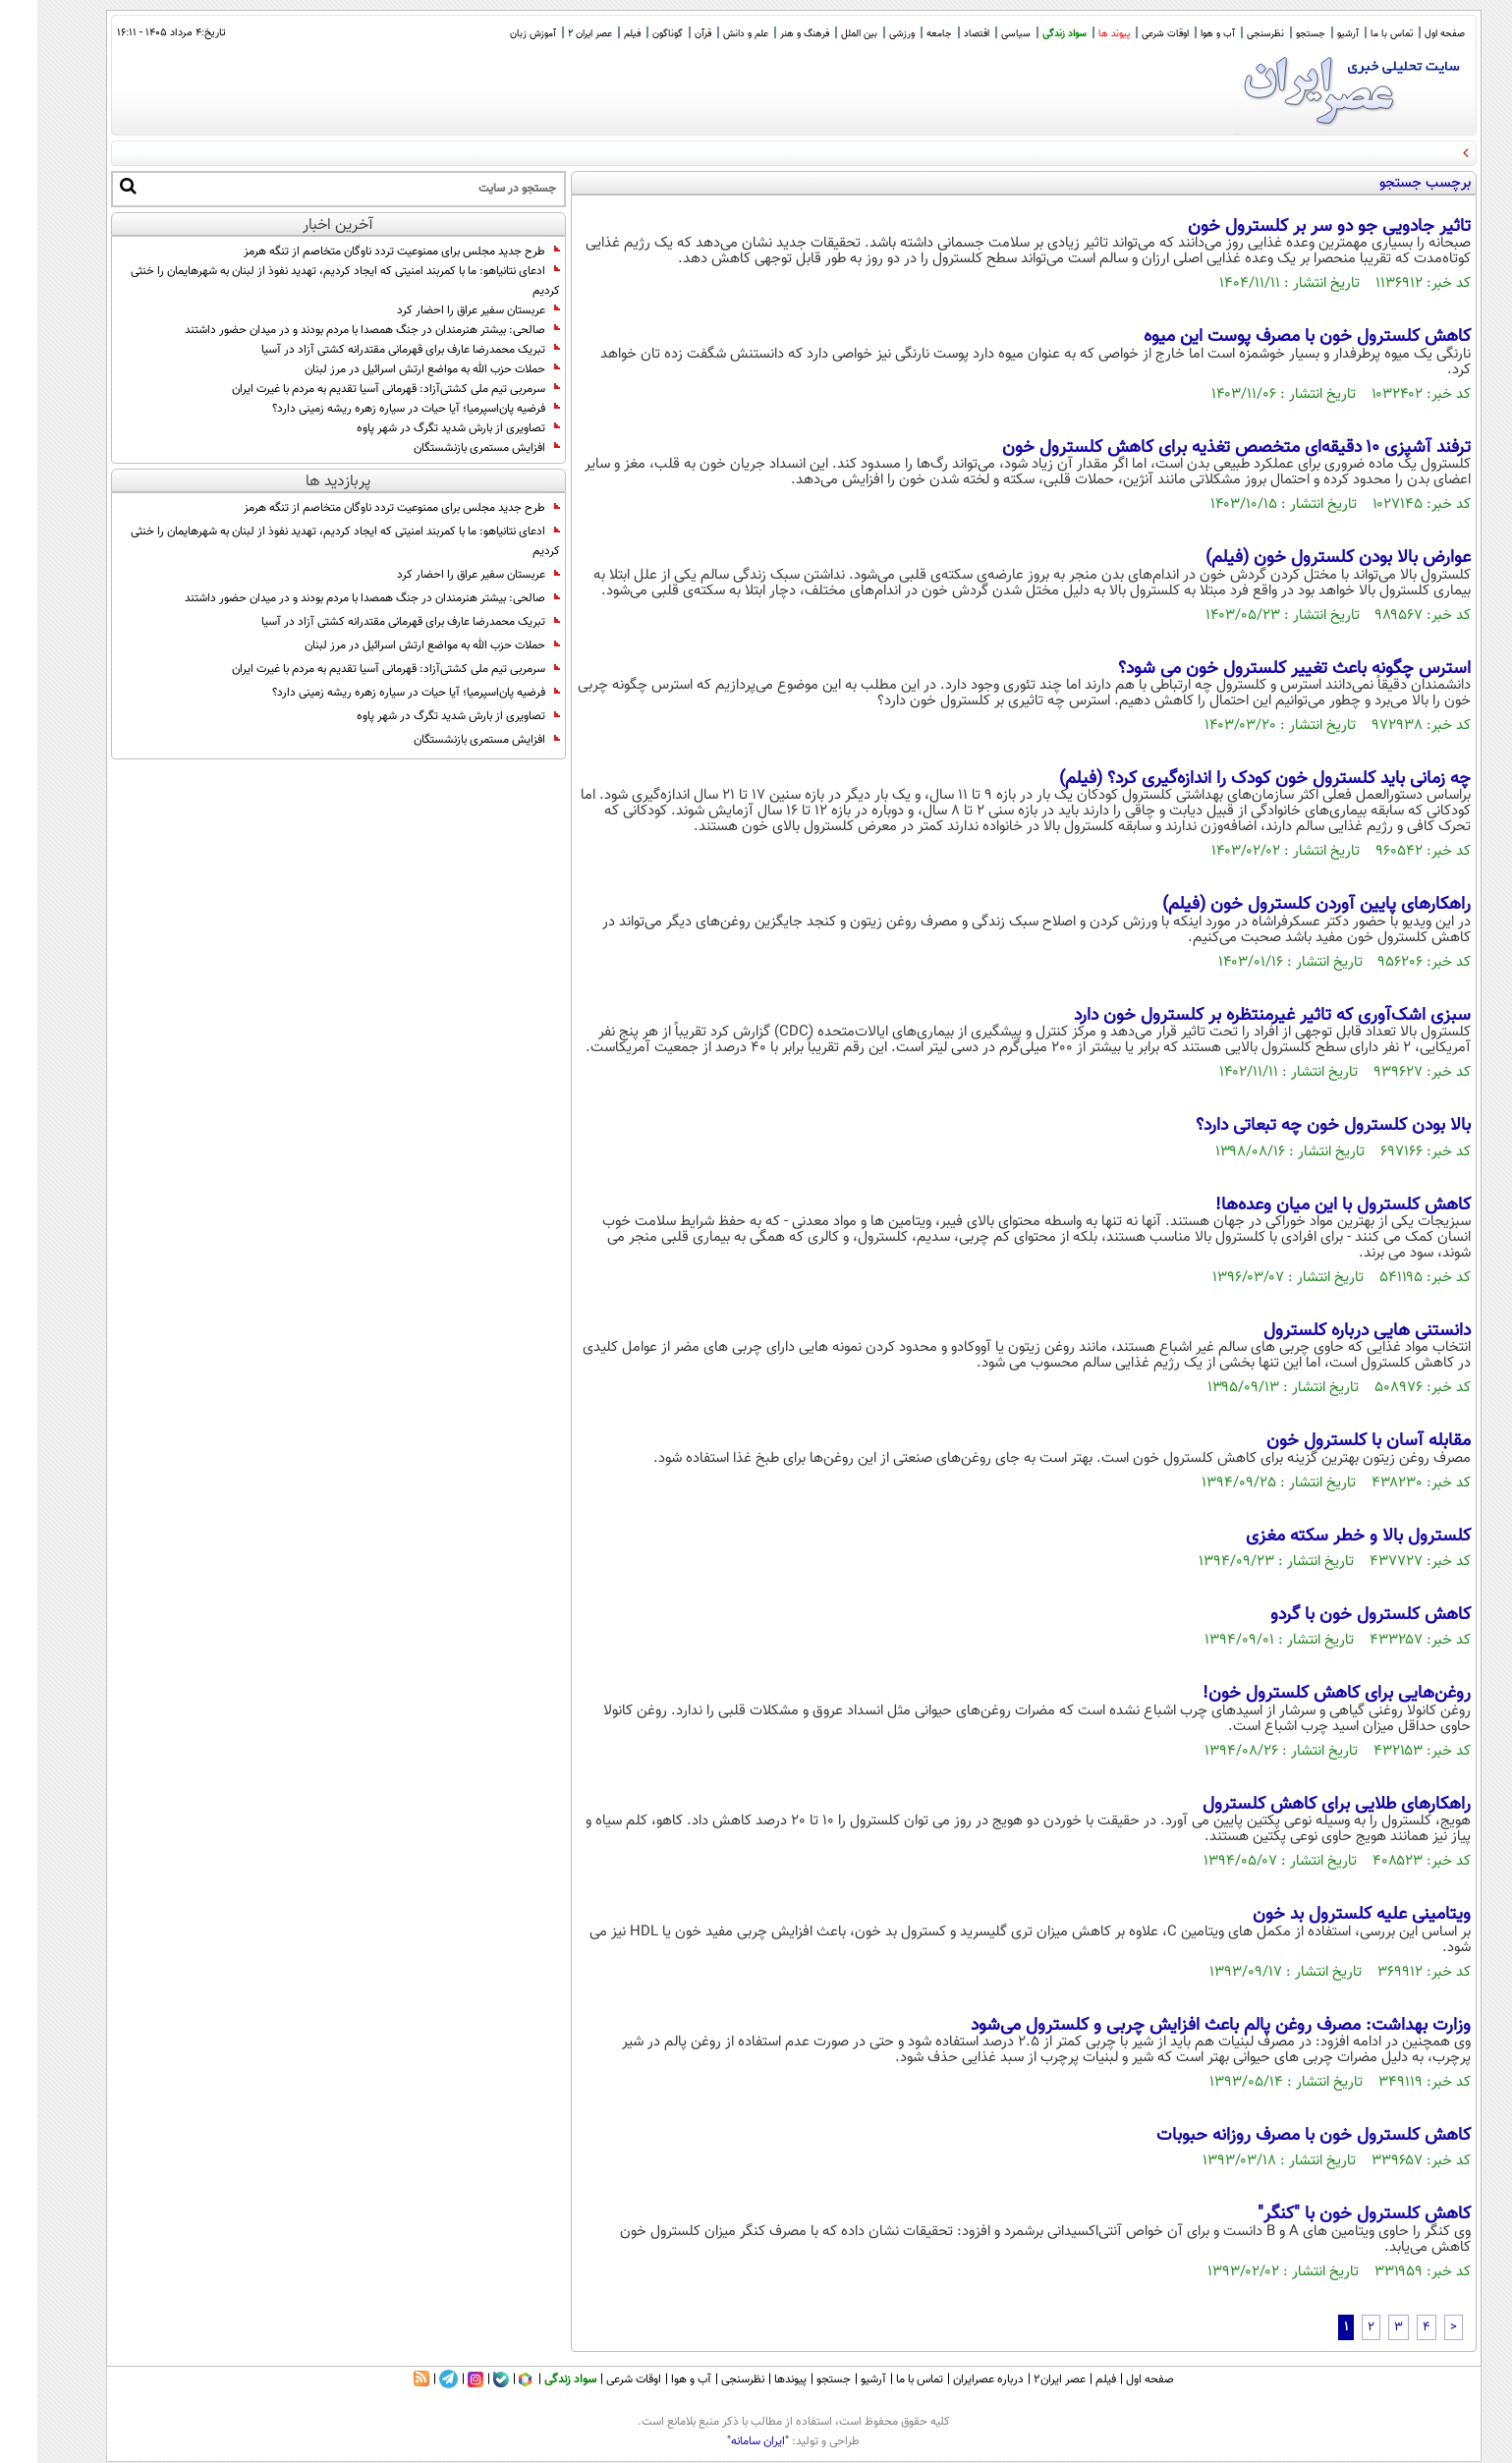 This screenshot has width=1512, height=2463. I want to click on تبریک محمدرضا عارف برای قهرمانی مقتدرانه کشتی آزاد در آسیا, so click(373, 350).